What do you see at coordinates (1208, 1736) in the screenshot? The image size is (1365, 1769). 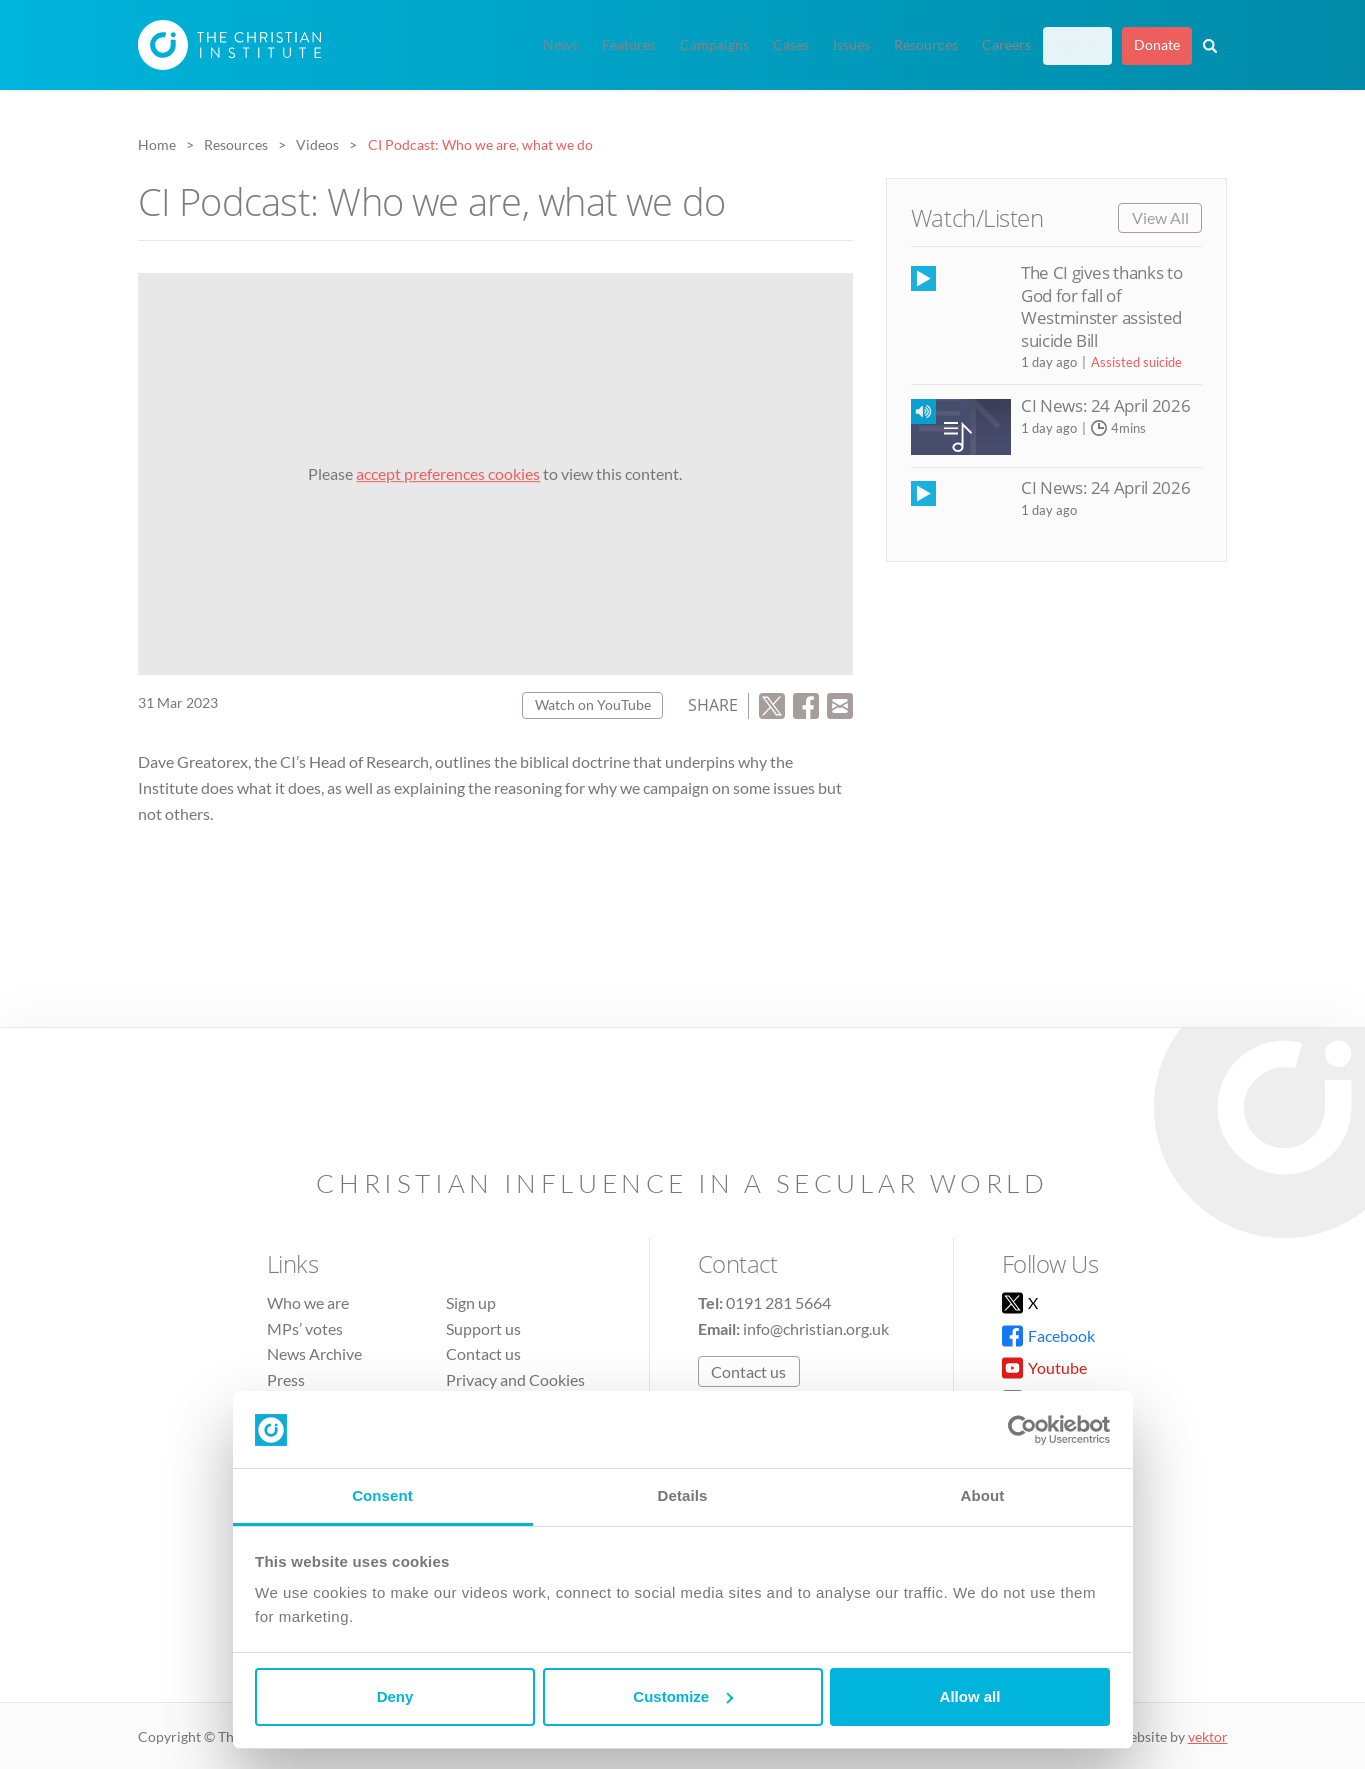 I see `vektor` at bounding box center [1208, 1736].